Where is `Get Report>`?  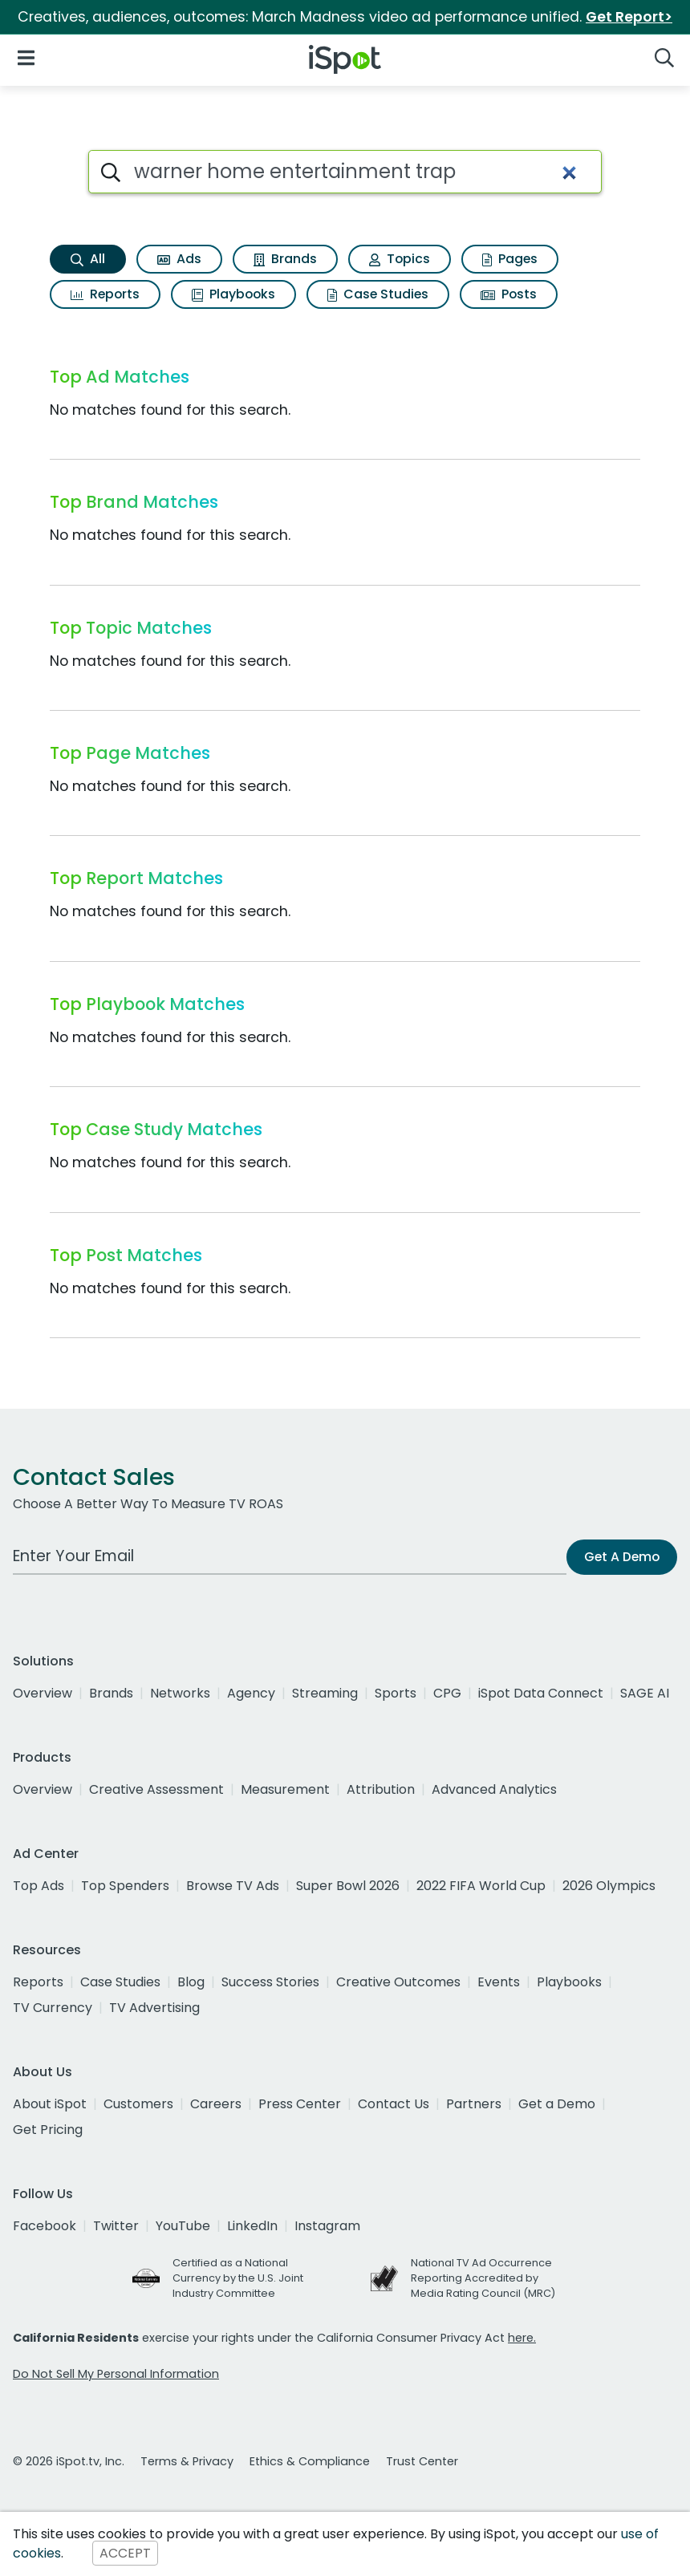
Get Report> is located at coordinates (629, 16).